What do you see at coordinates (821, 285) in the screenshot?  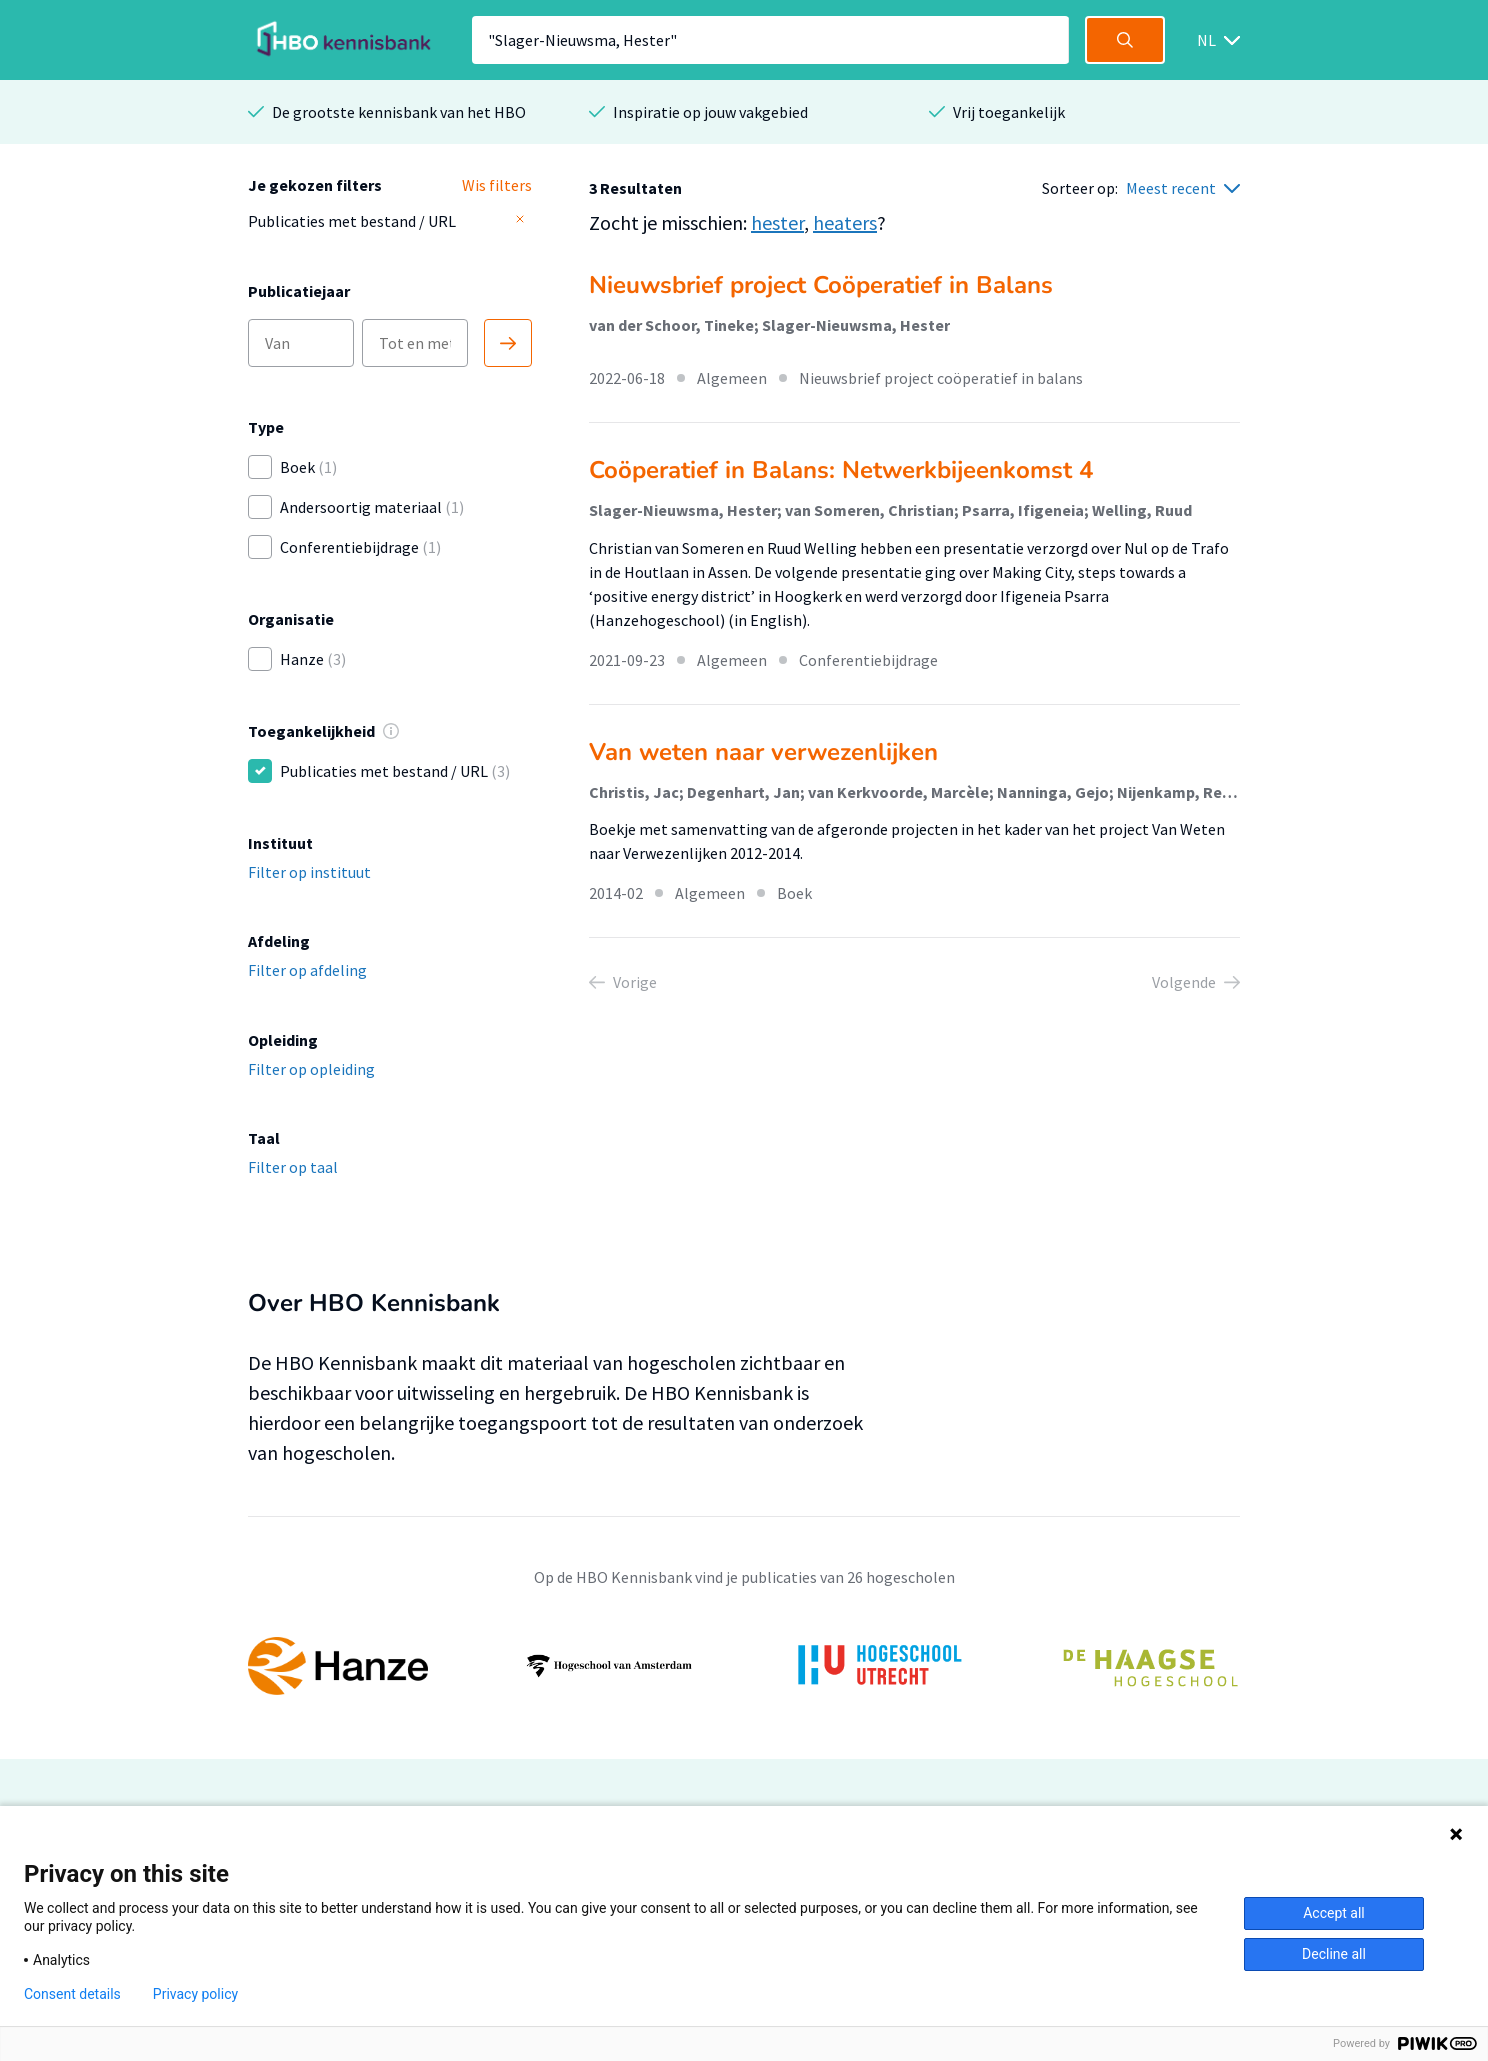 I see `Nieuwsbrief project Coöperatief in Balans` at bounding box center [821, 285].